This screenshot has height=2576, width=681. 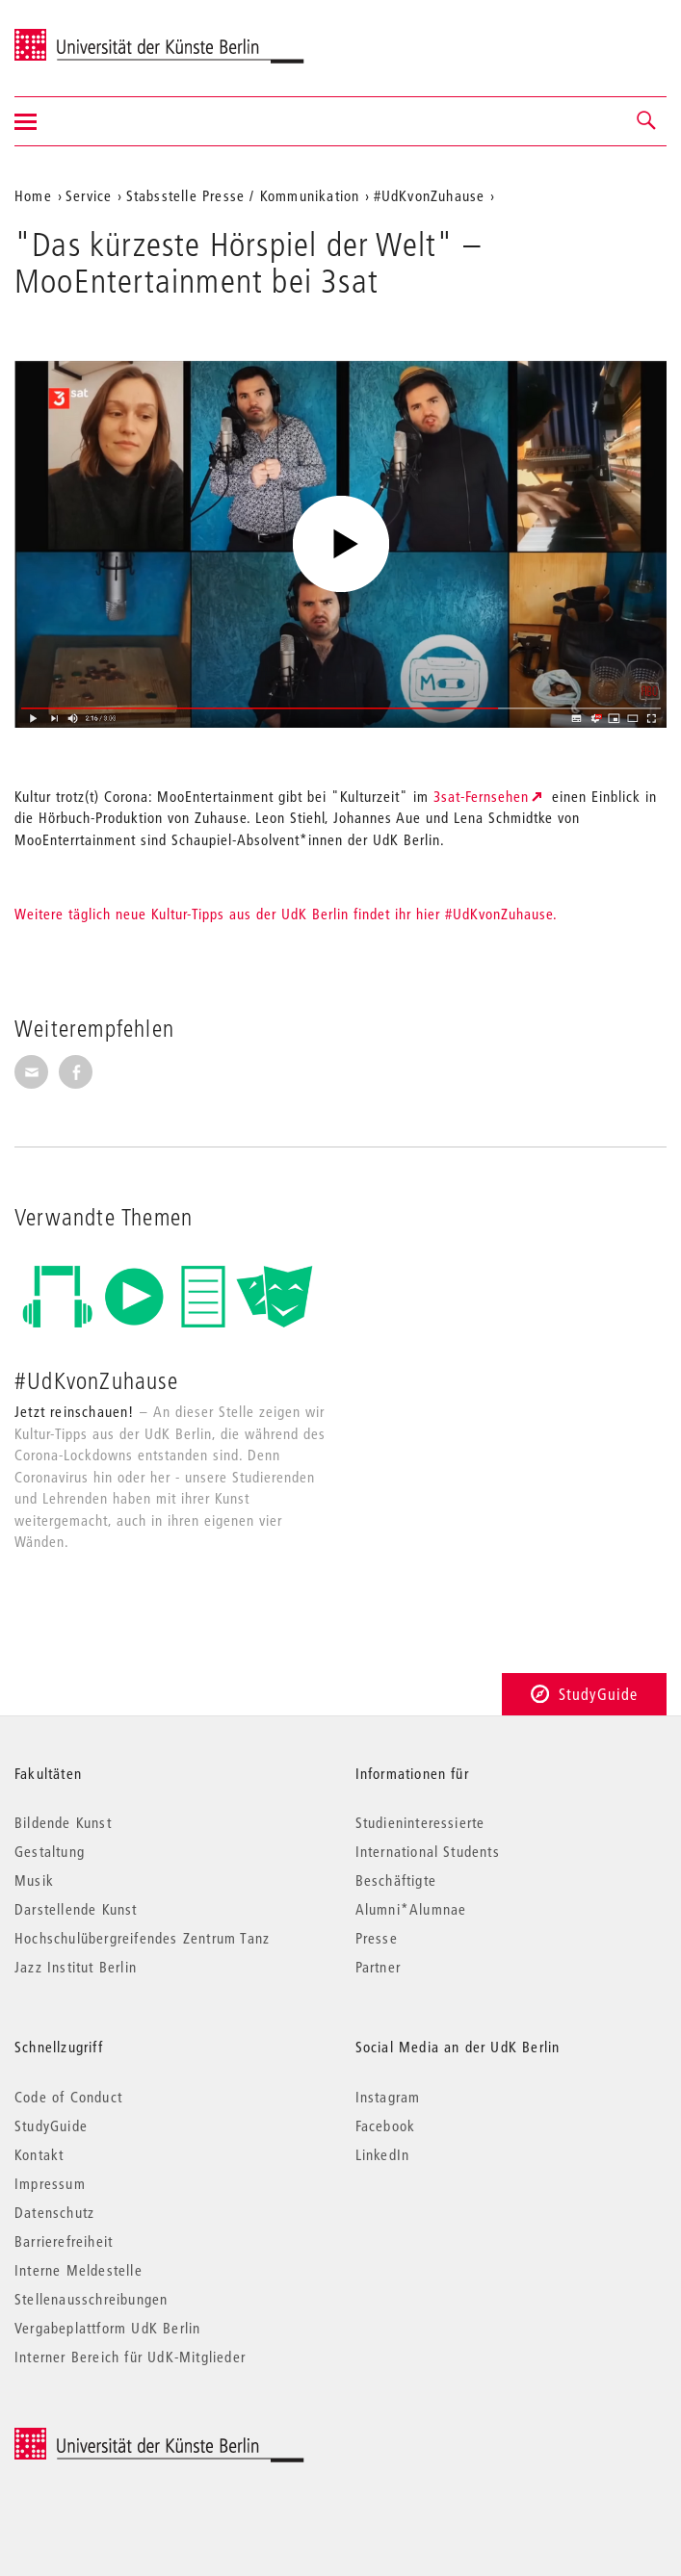 I want to click on Stabsstelle Presse / Kommunikation, so click(x=243, y=195).